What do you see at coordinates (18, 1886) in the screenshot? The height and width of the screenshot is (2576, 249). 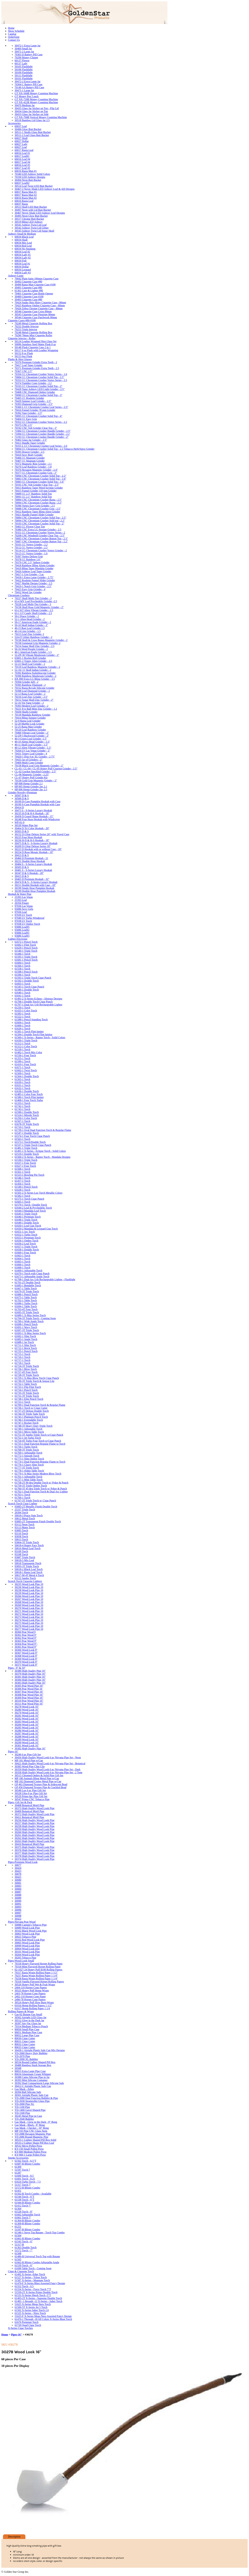 I see `30083` at bounding box center [18, 1886].